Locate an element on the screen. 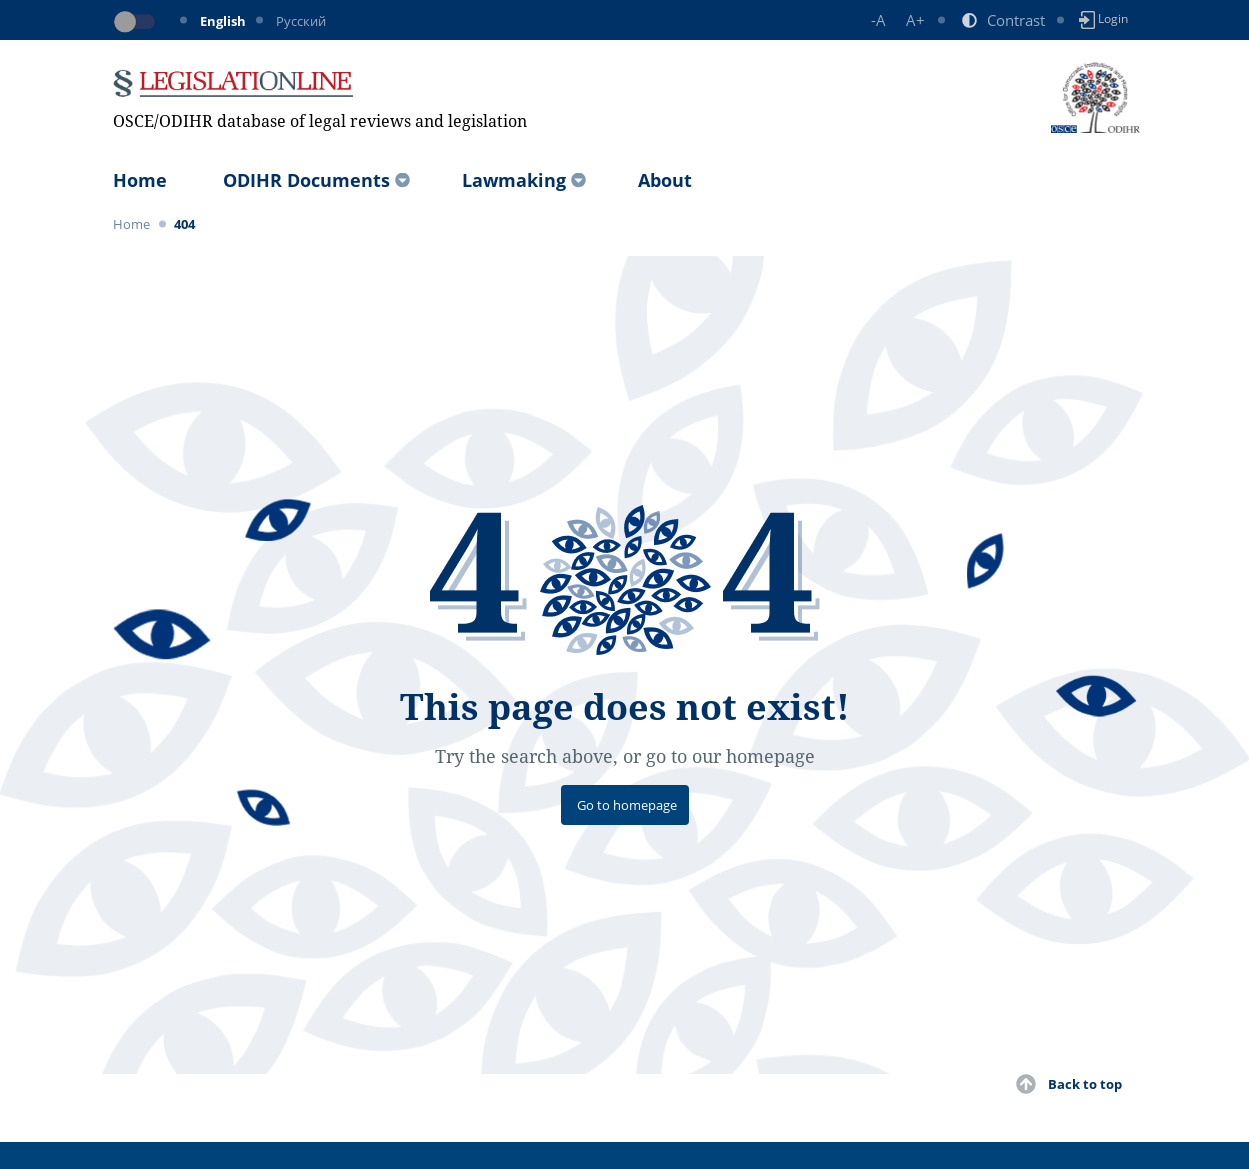  ODIHR Documents is located at coordinates (306, 180).